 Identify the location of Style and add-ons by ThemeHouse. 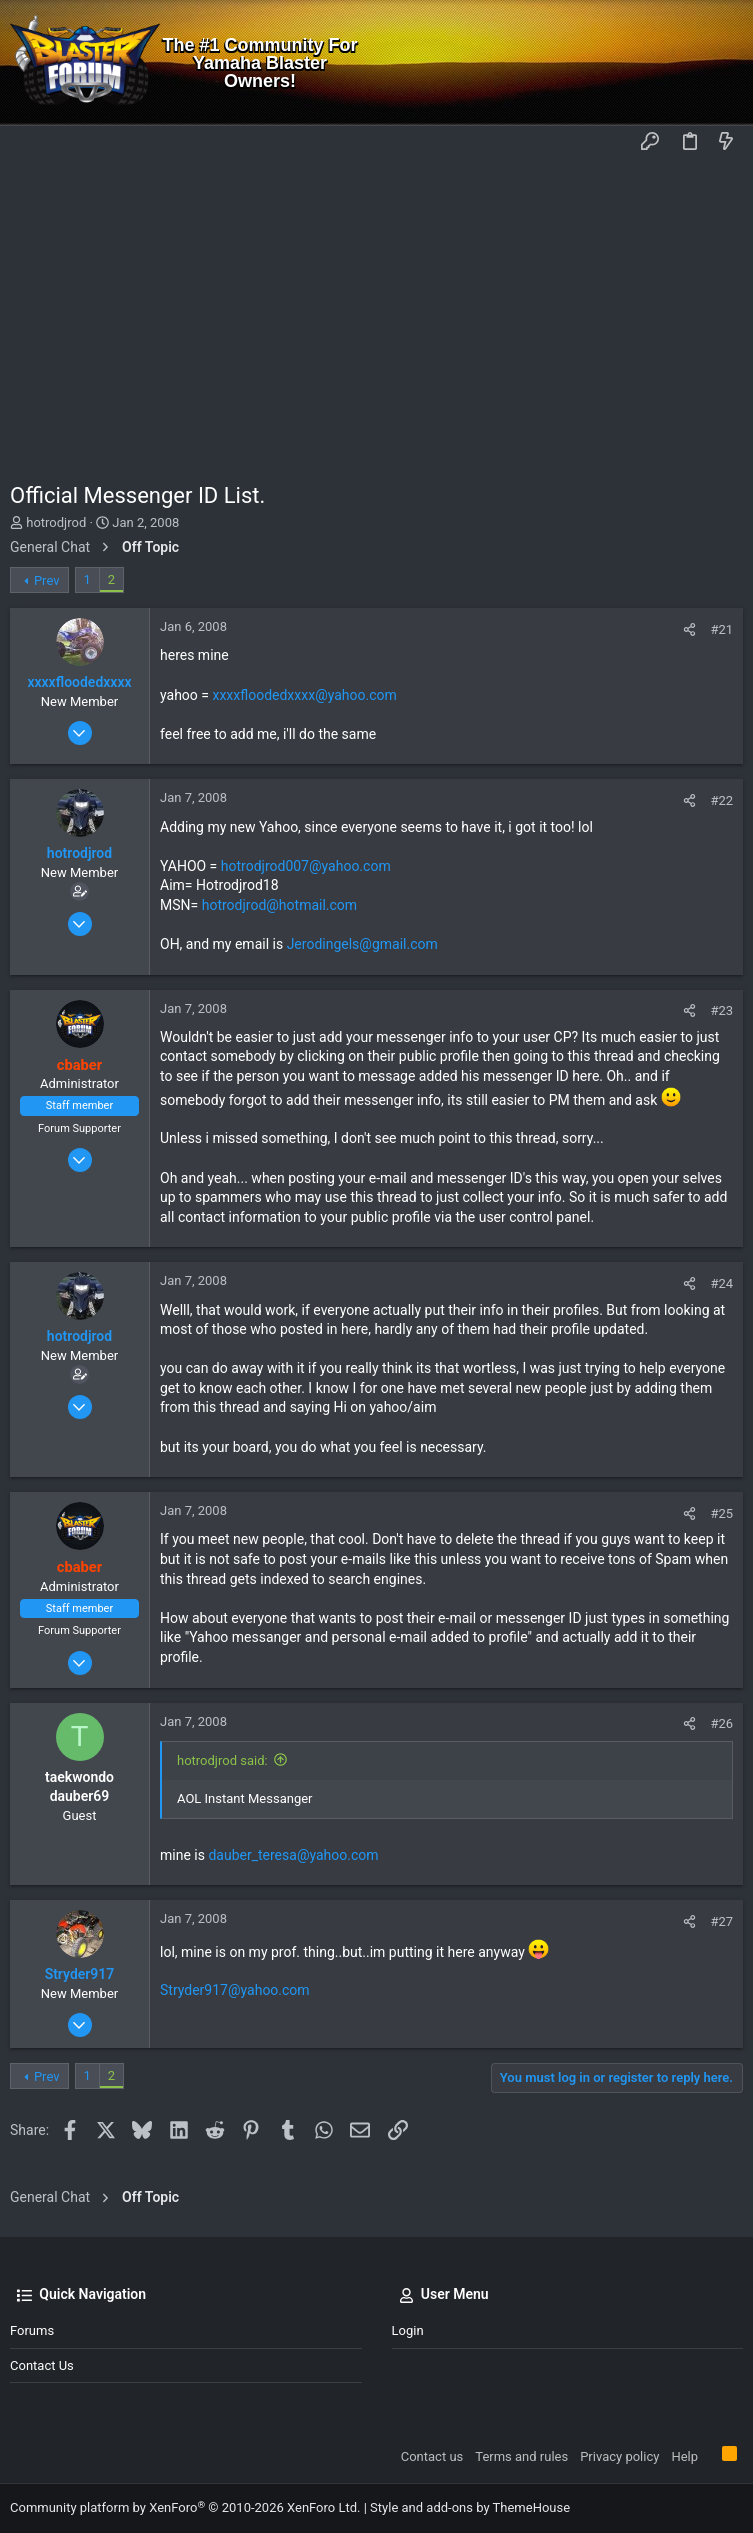
(470, 2507).